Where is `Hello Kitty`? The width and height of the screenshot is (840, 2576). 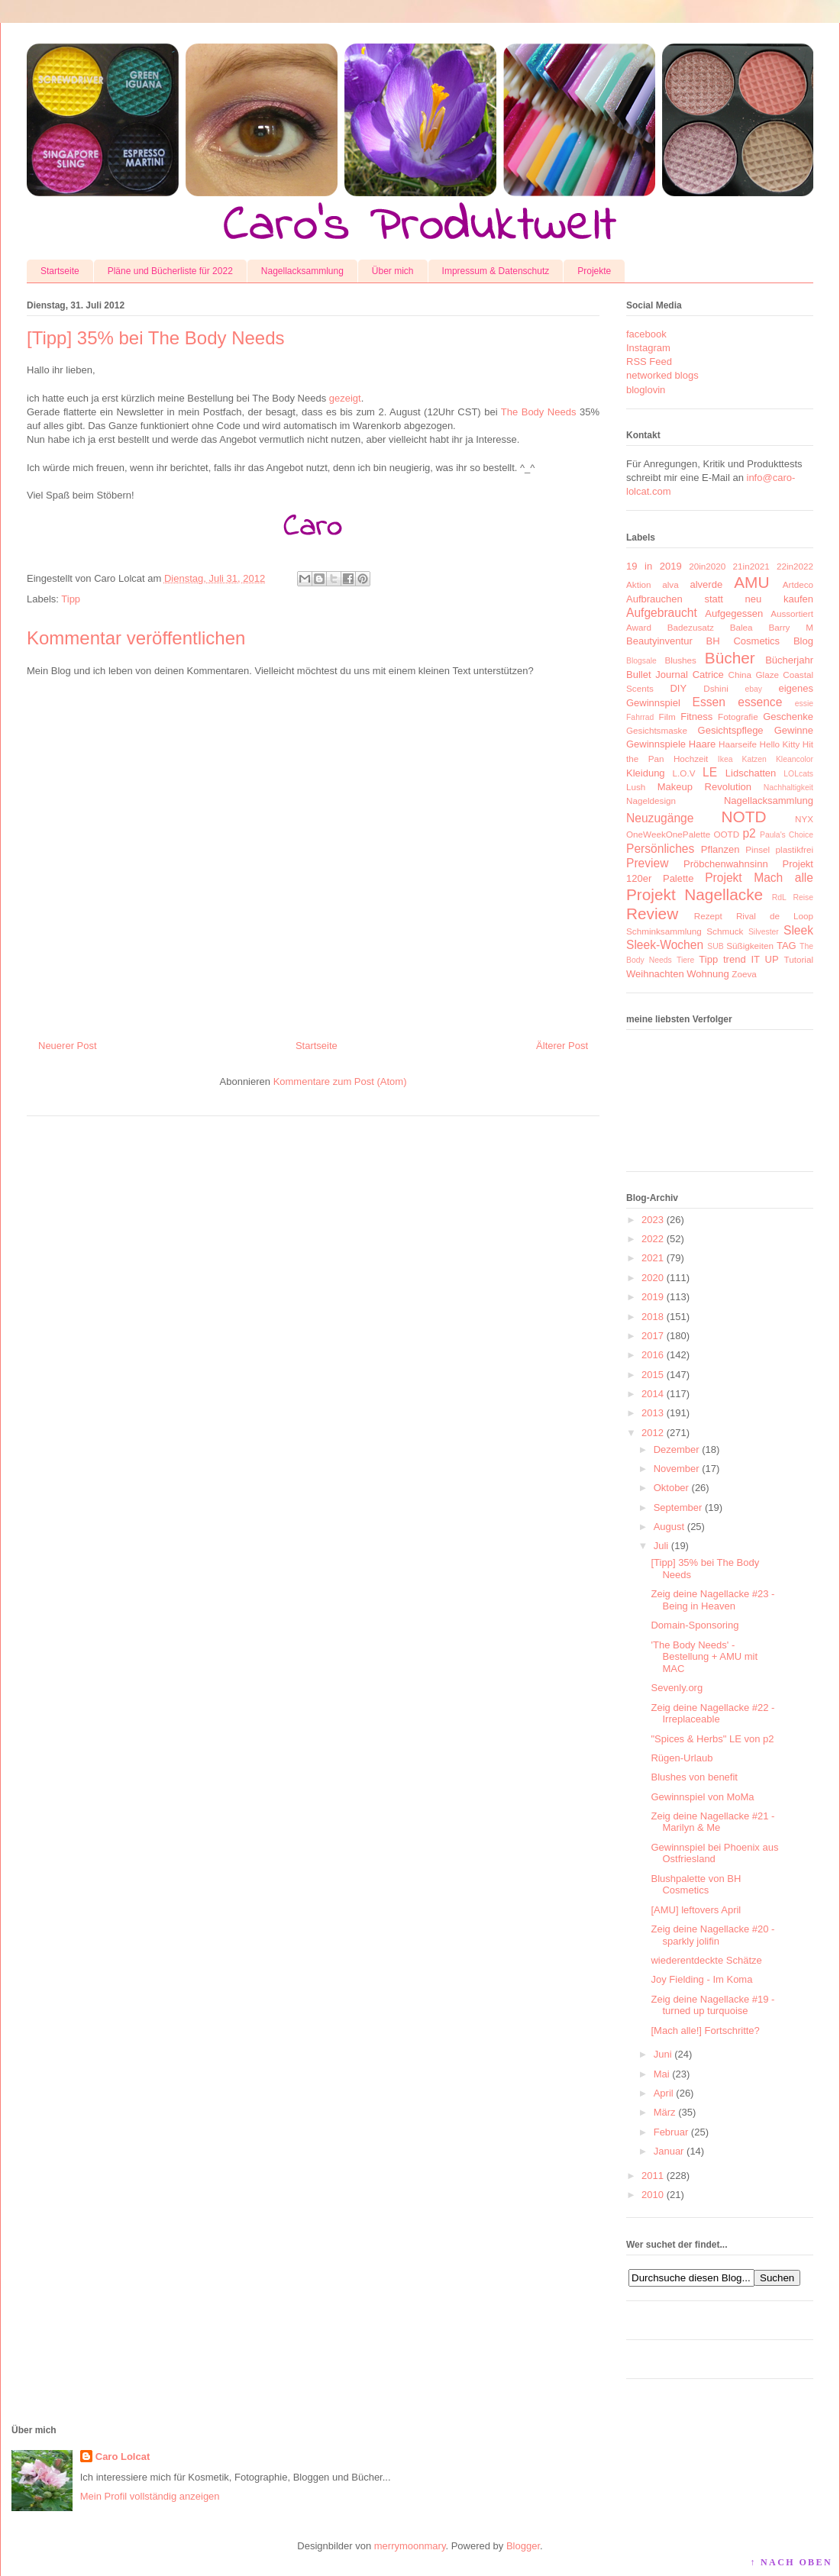
Hello Kitty is located at coordinates (779, 744).